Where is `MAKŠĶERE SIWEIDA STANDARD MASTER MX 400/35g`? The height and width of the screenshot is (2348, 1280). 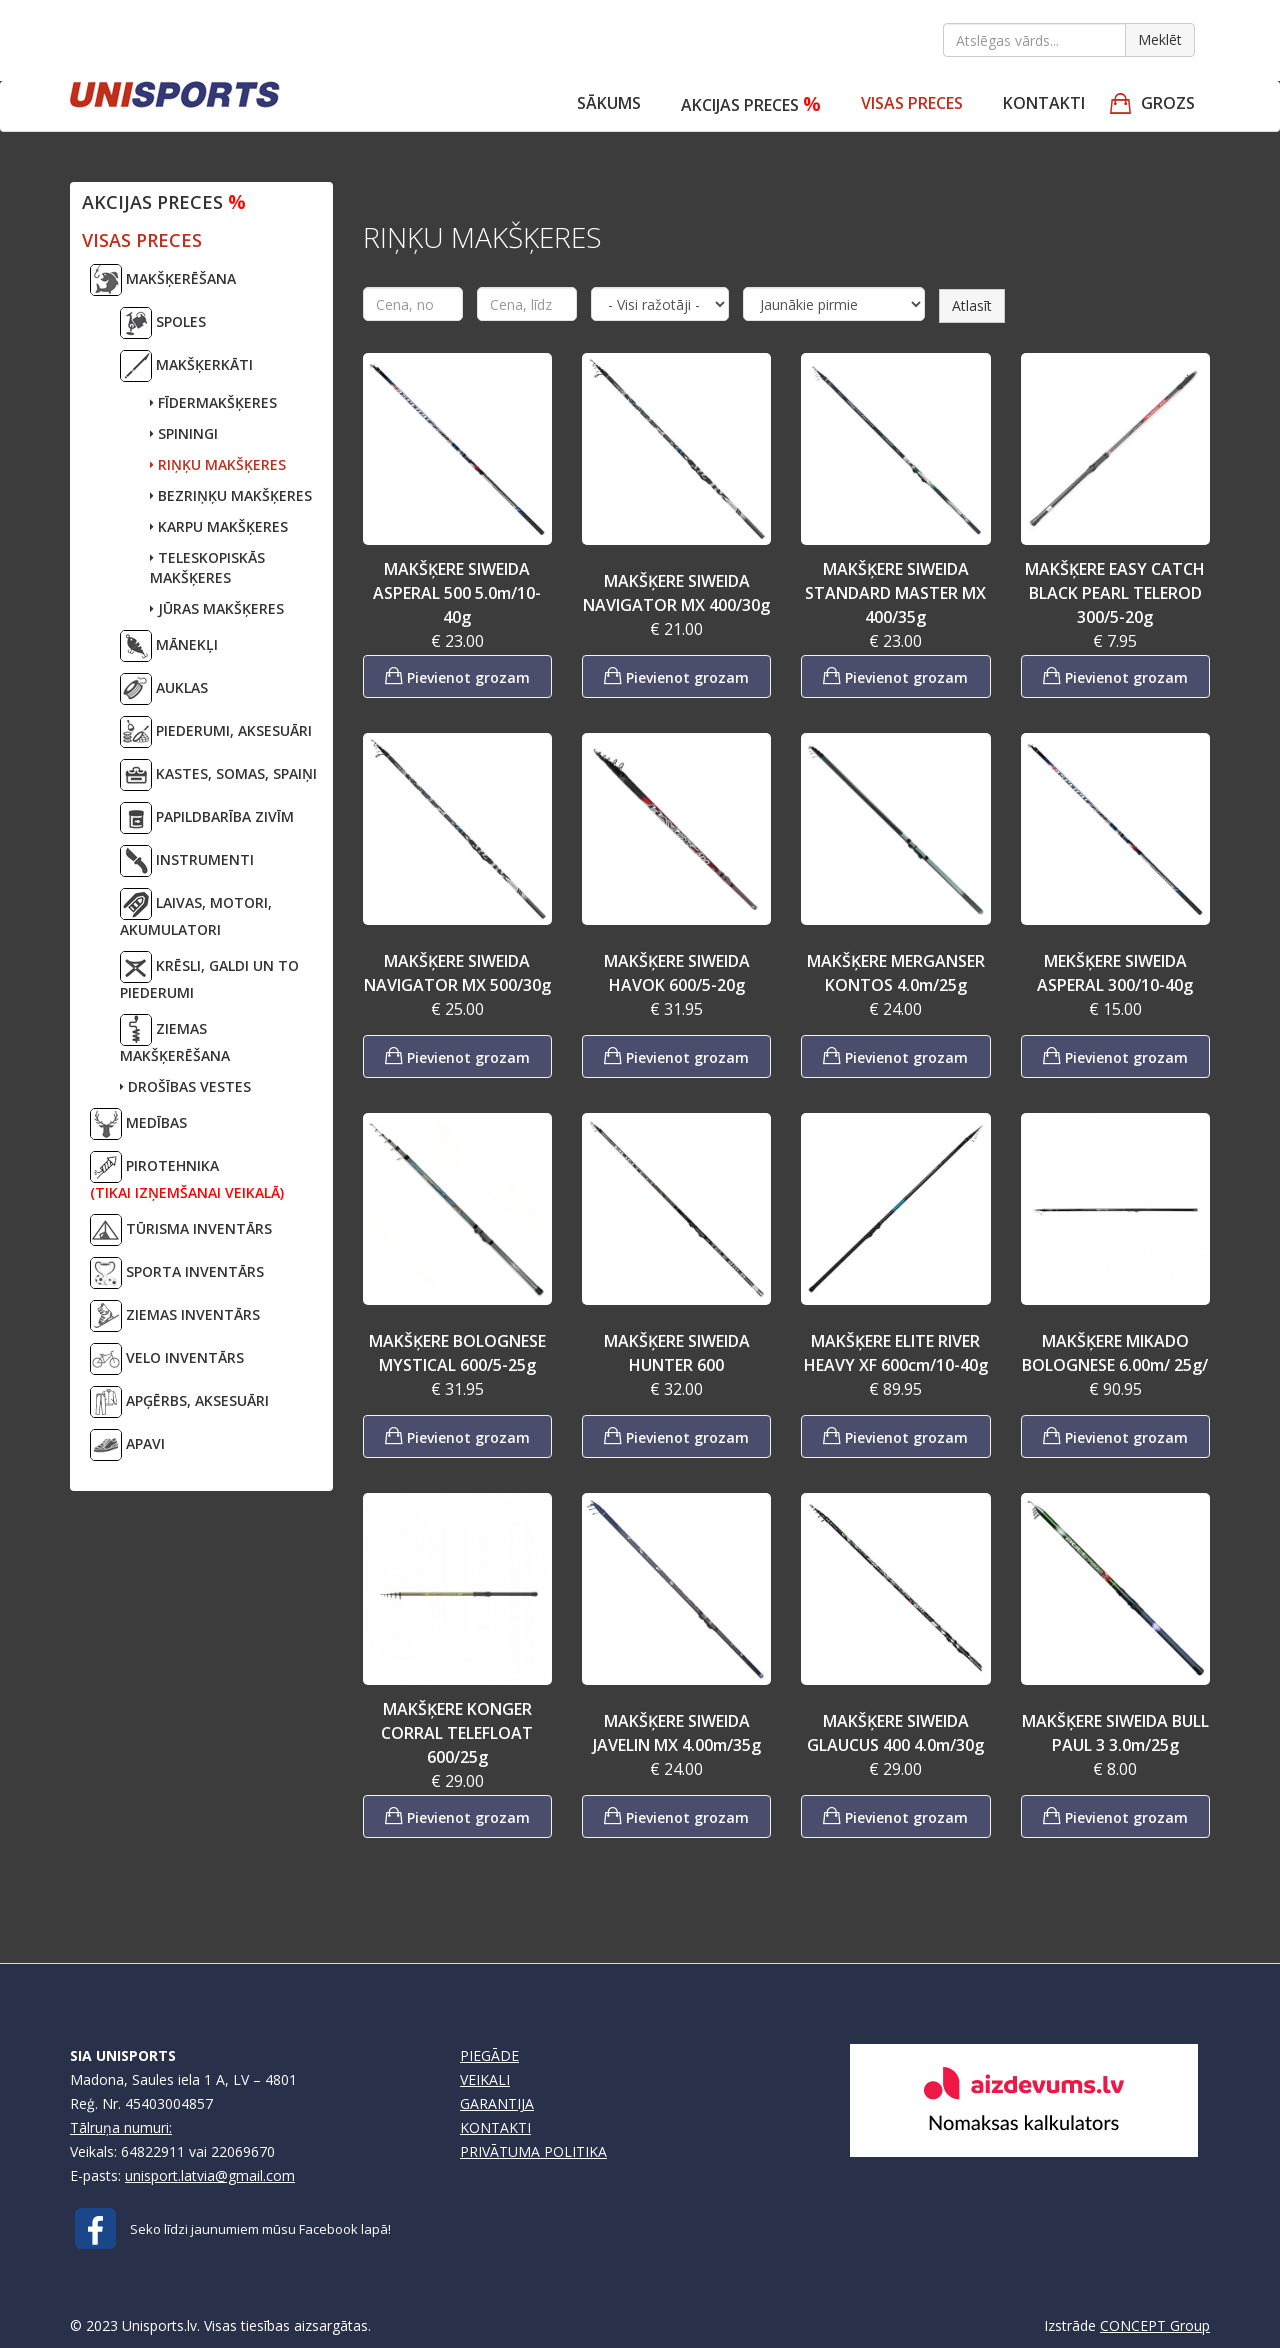
MAKŠĶERE SIWEIDA STANDARD MASTER MX 400/35g is located at coordinates (895, 593).